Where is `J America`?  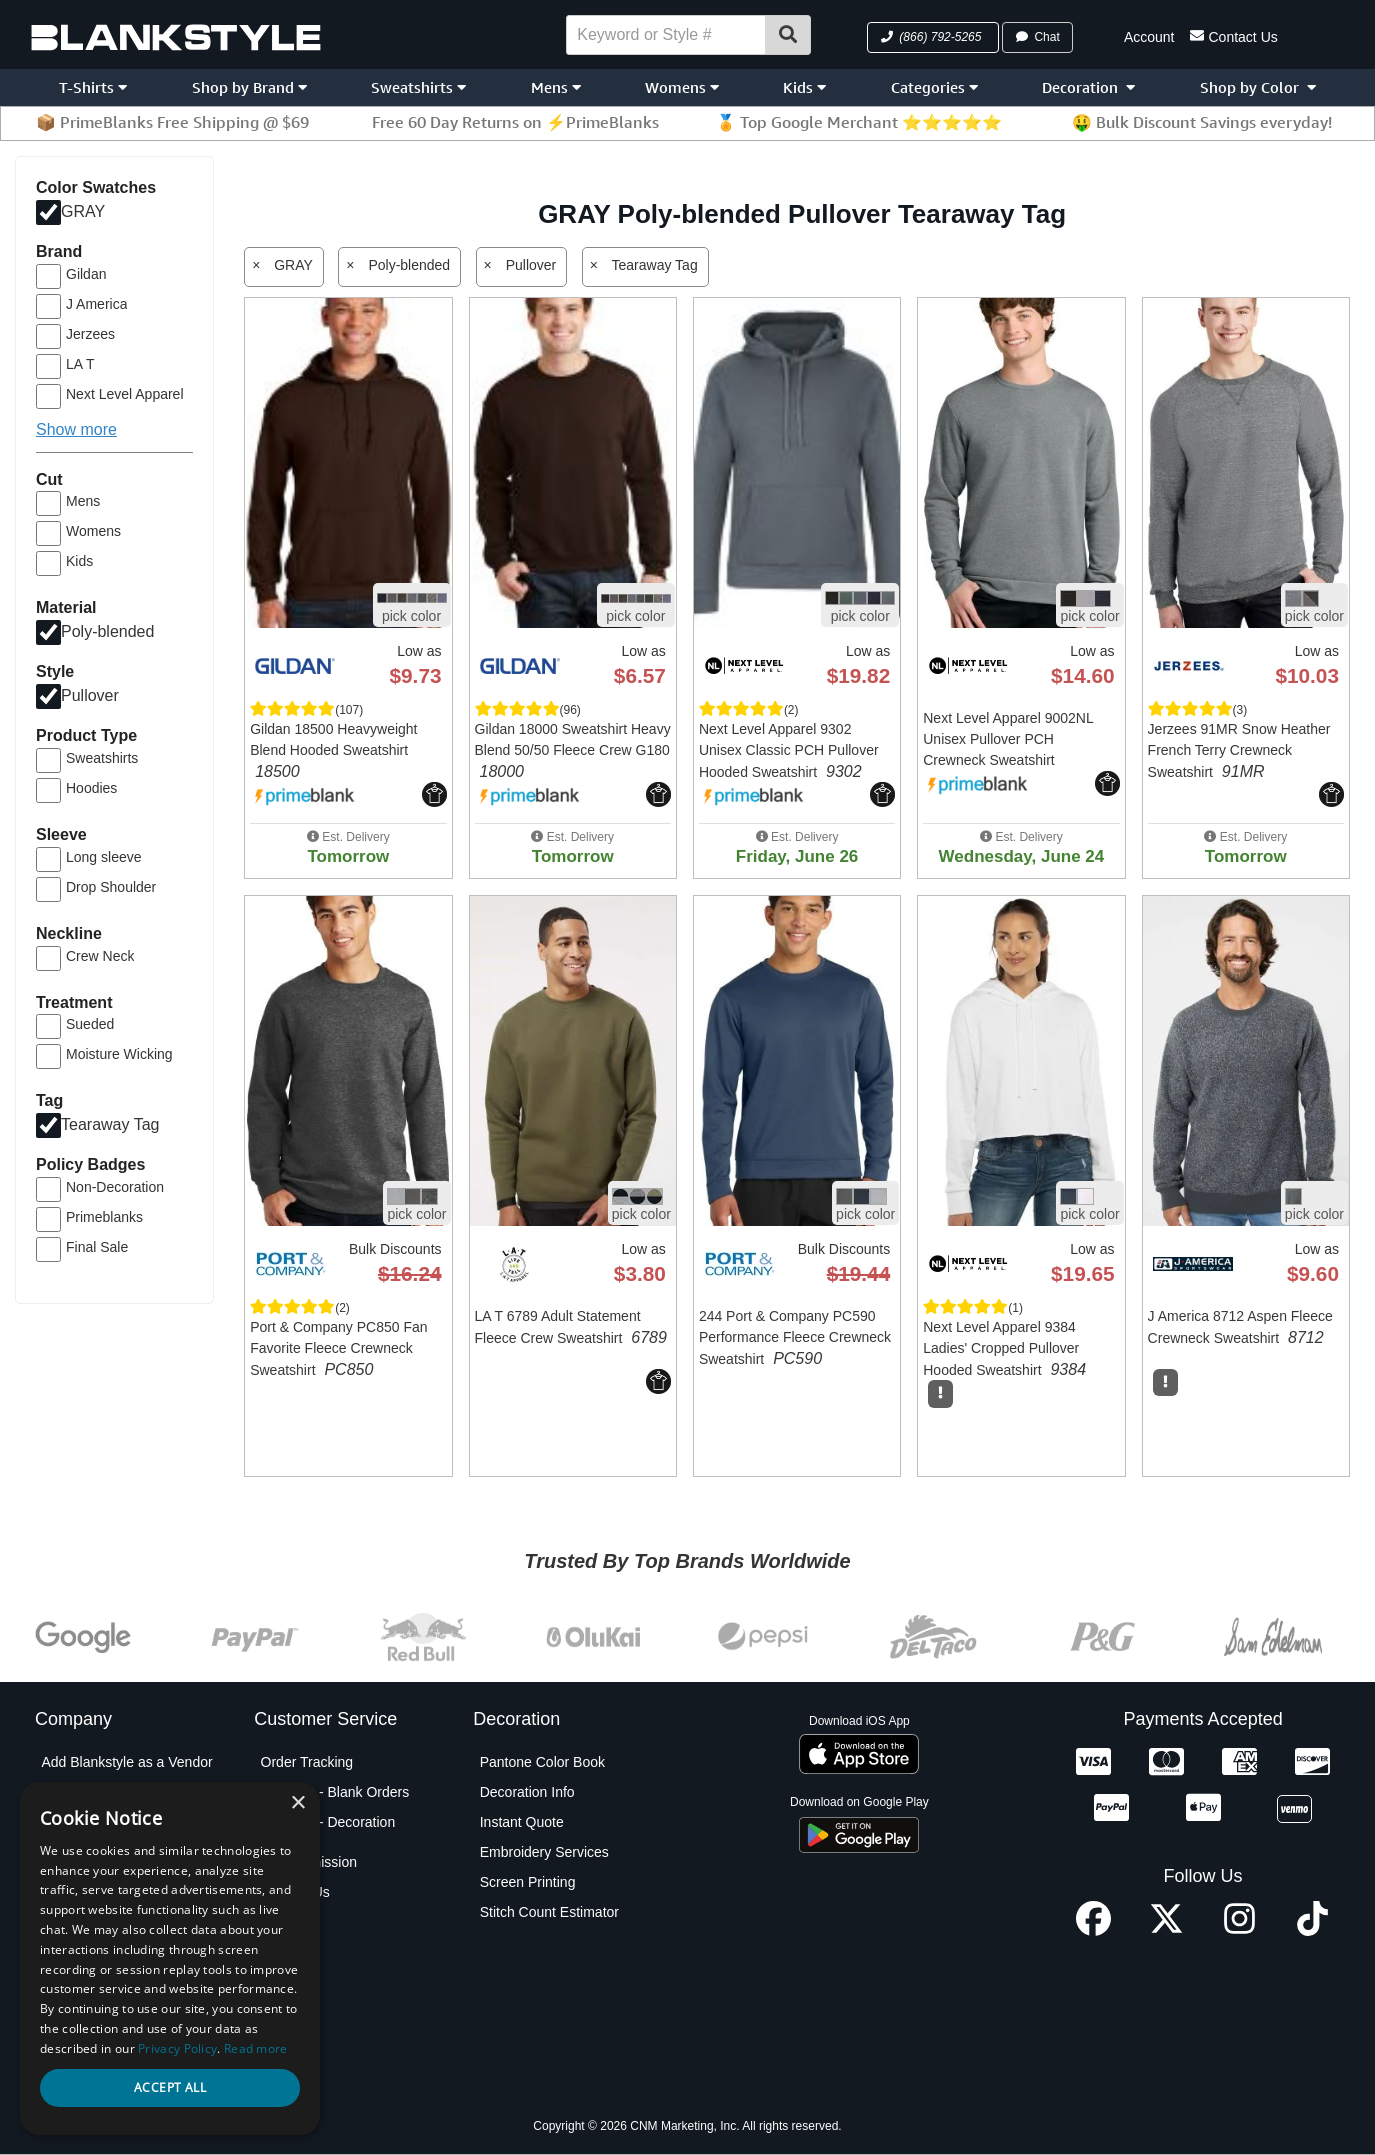
J America is located at coordinates (96, 304).